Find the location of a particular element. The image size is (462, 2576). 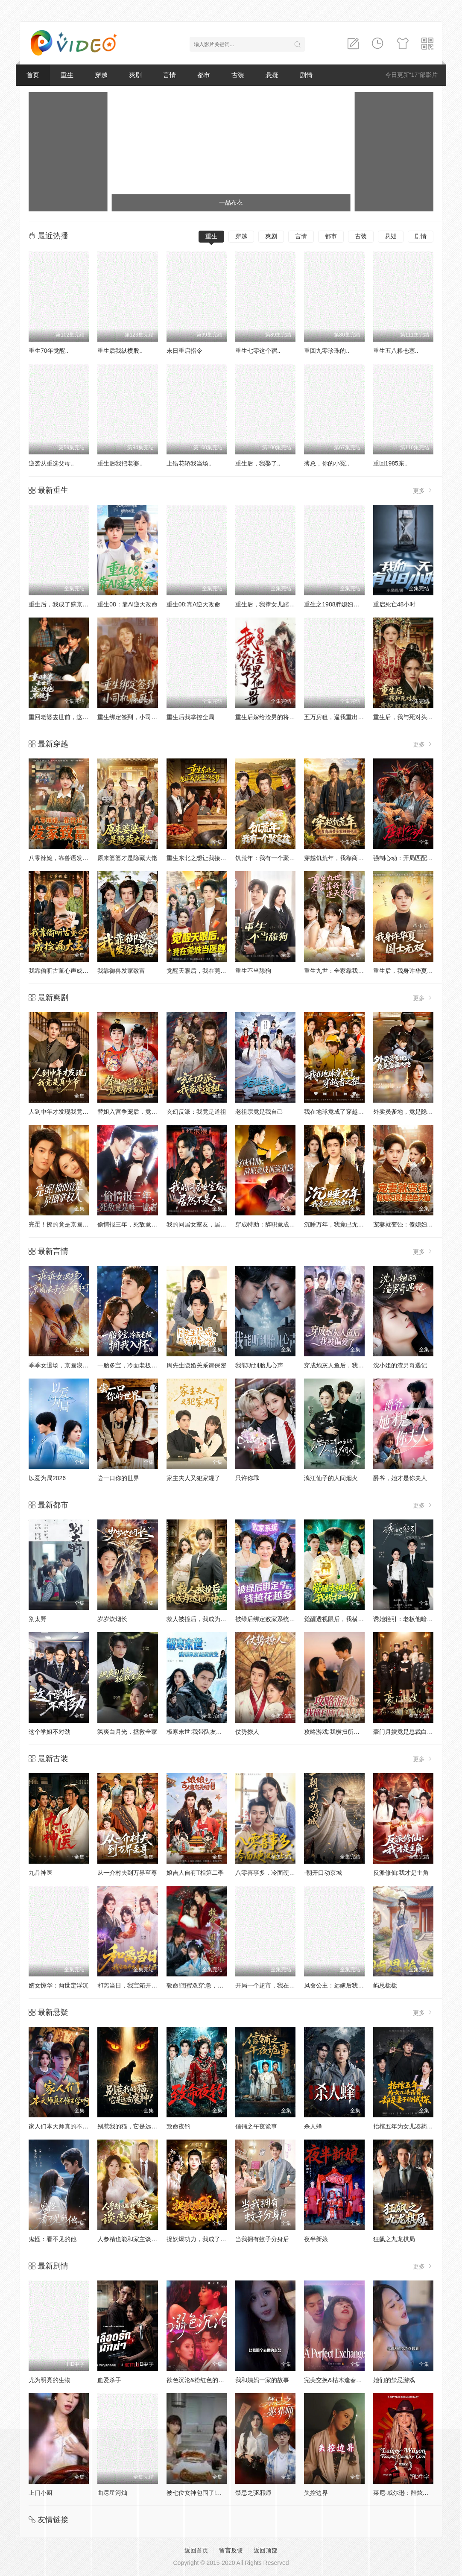

逆袭从重选父母.. is located at coordinates (51, 463).